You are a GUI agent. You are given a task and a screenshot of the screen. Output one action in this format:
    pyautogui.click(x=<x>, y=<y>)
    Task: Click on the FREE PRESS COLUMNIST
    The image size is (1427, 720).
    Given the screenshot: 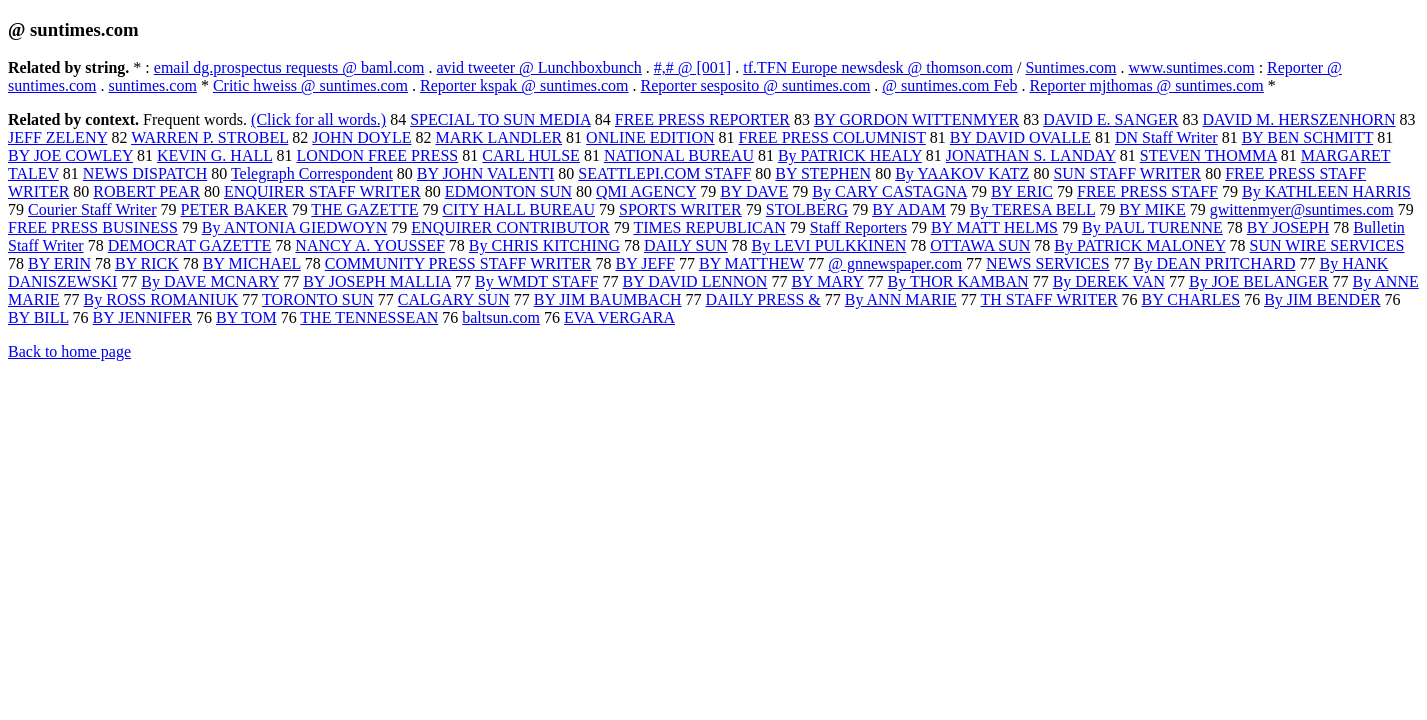 What is the action you would take?
    pyautogui.click(x=832, y=137)
    